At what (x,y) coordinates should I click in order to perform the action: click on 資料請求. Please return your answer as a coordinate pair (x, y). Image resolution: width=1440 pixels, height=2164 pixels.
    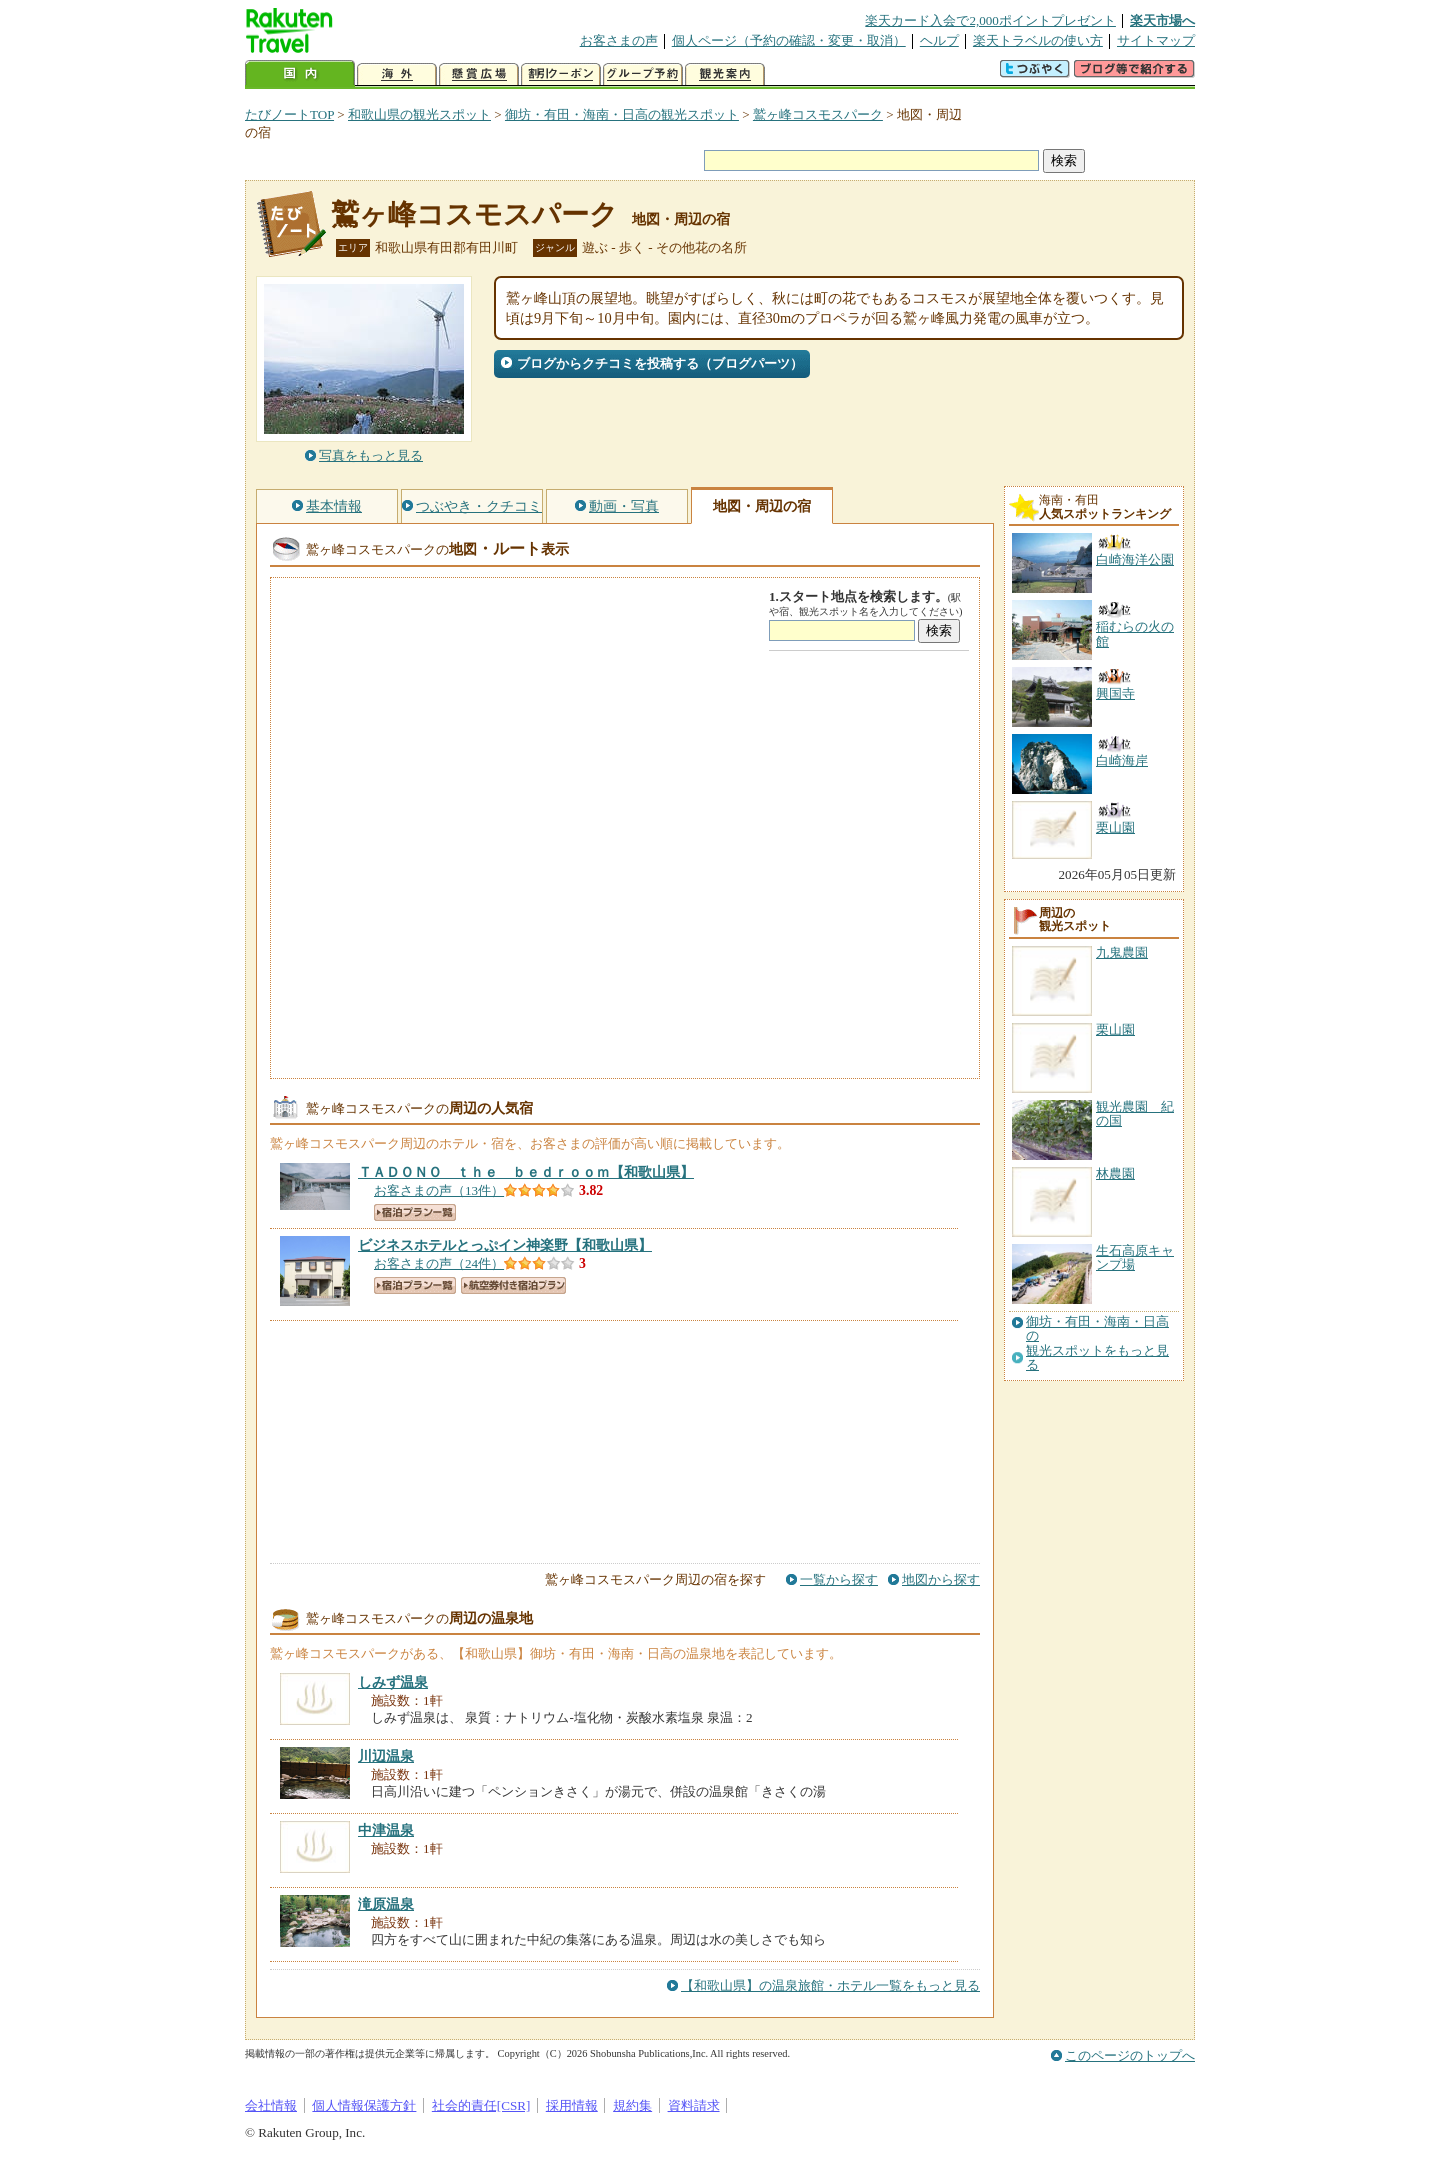
    Looking at the image, I should click on (694, 2105).